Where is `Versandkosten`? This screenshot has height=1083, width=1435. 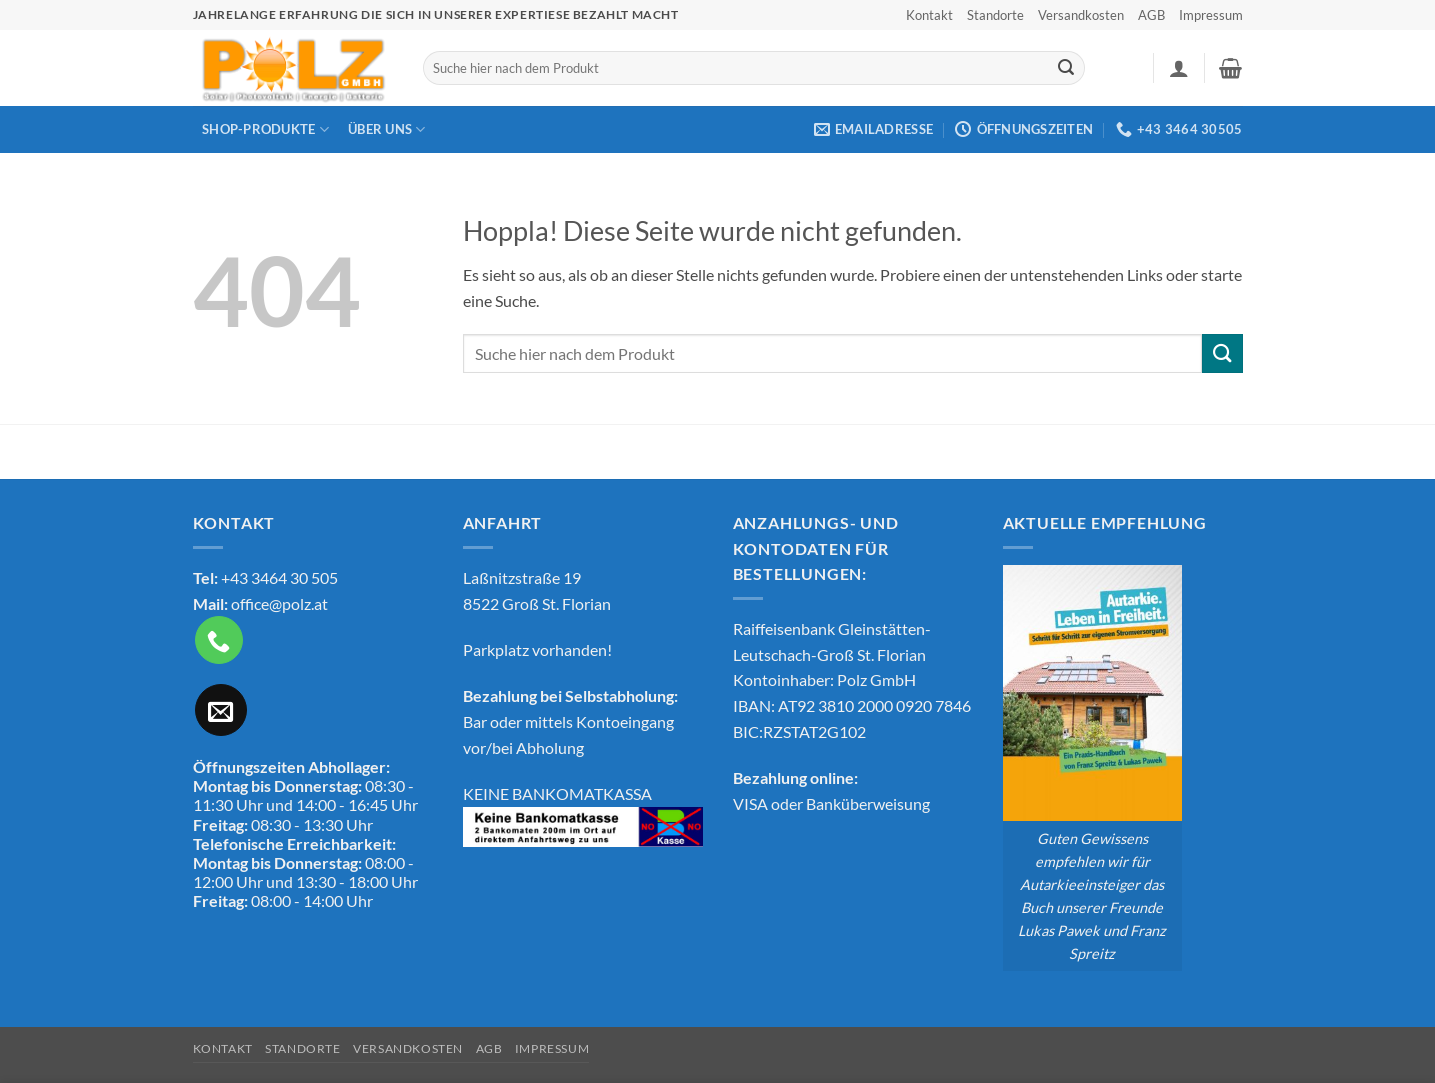
Versandkosten is located at coordinates (1081, 15).